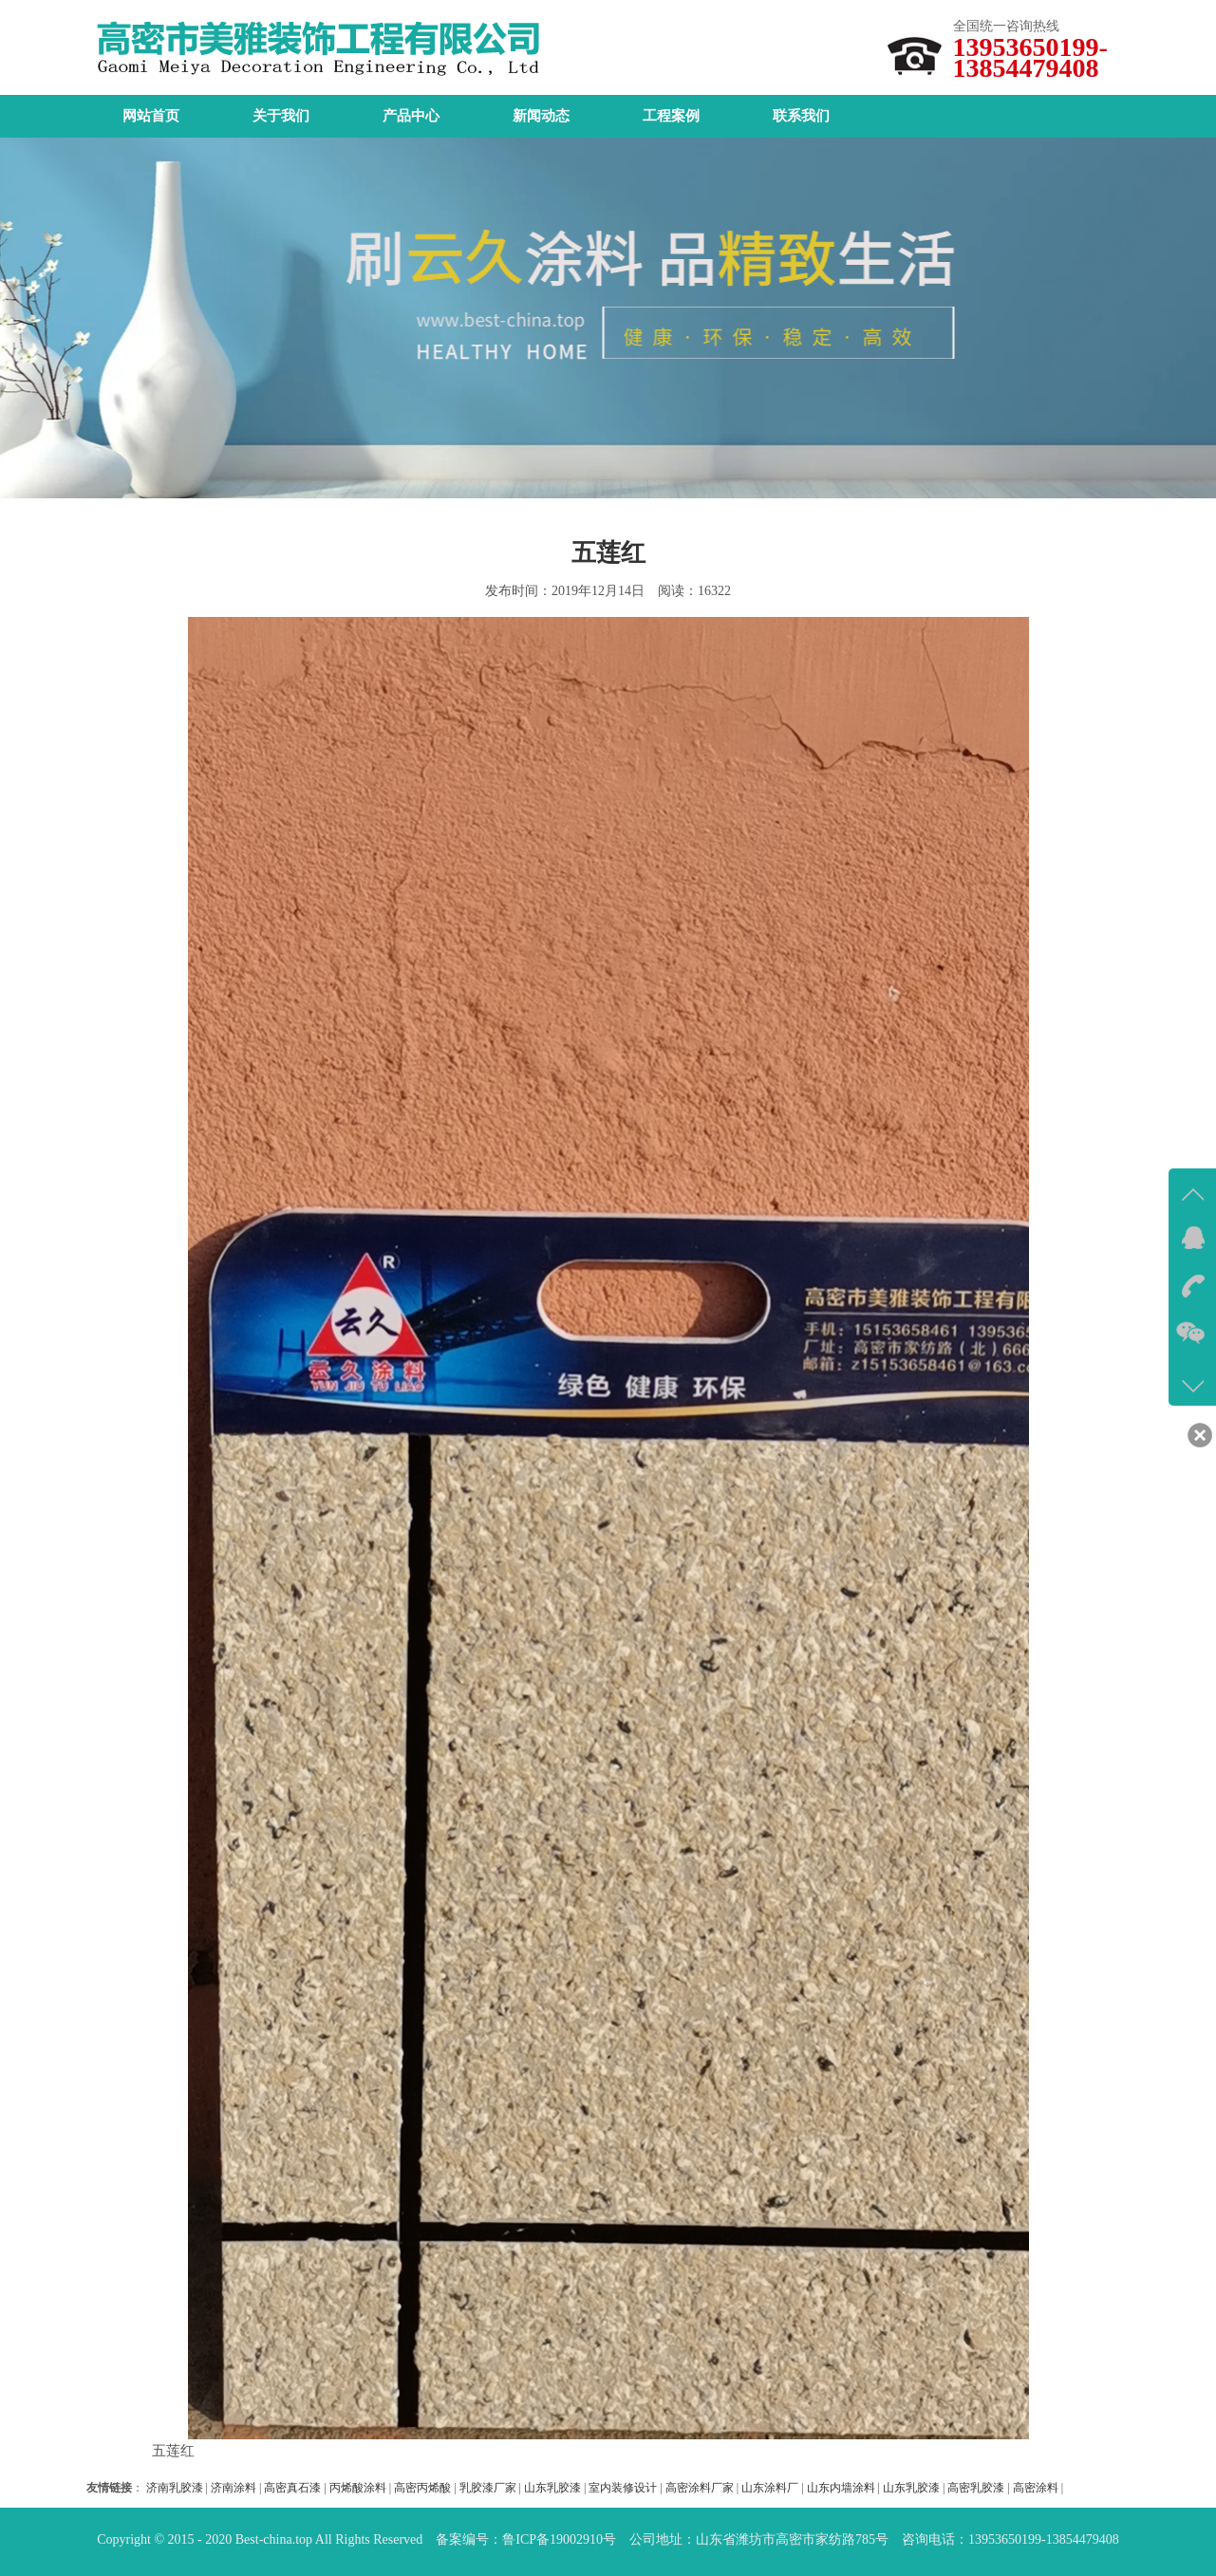 The width and height of the screenshot is (1216, 2576). Describe the element at coordinates (801, 115) in the screenshot. I see `联系我们` at that location.